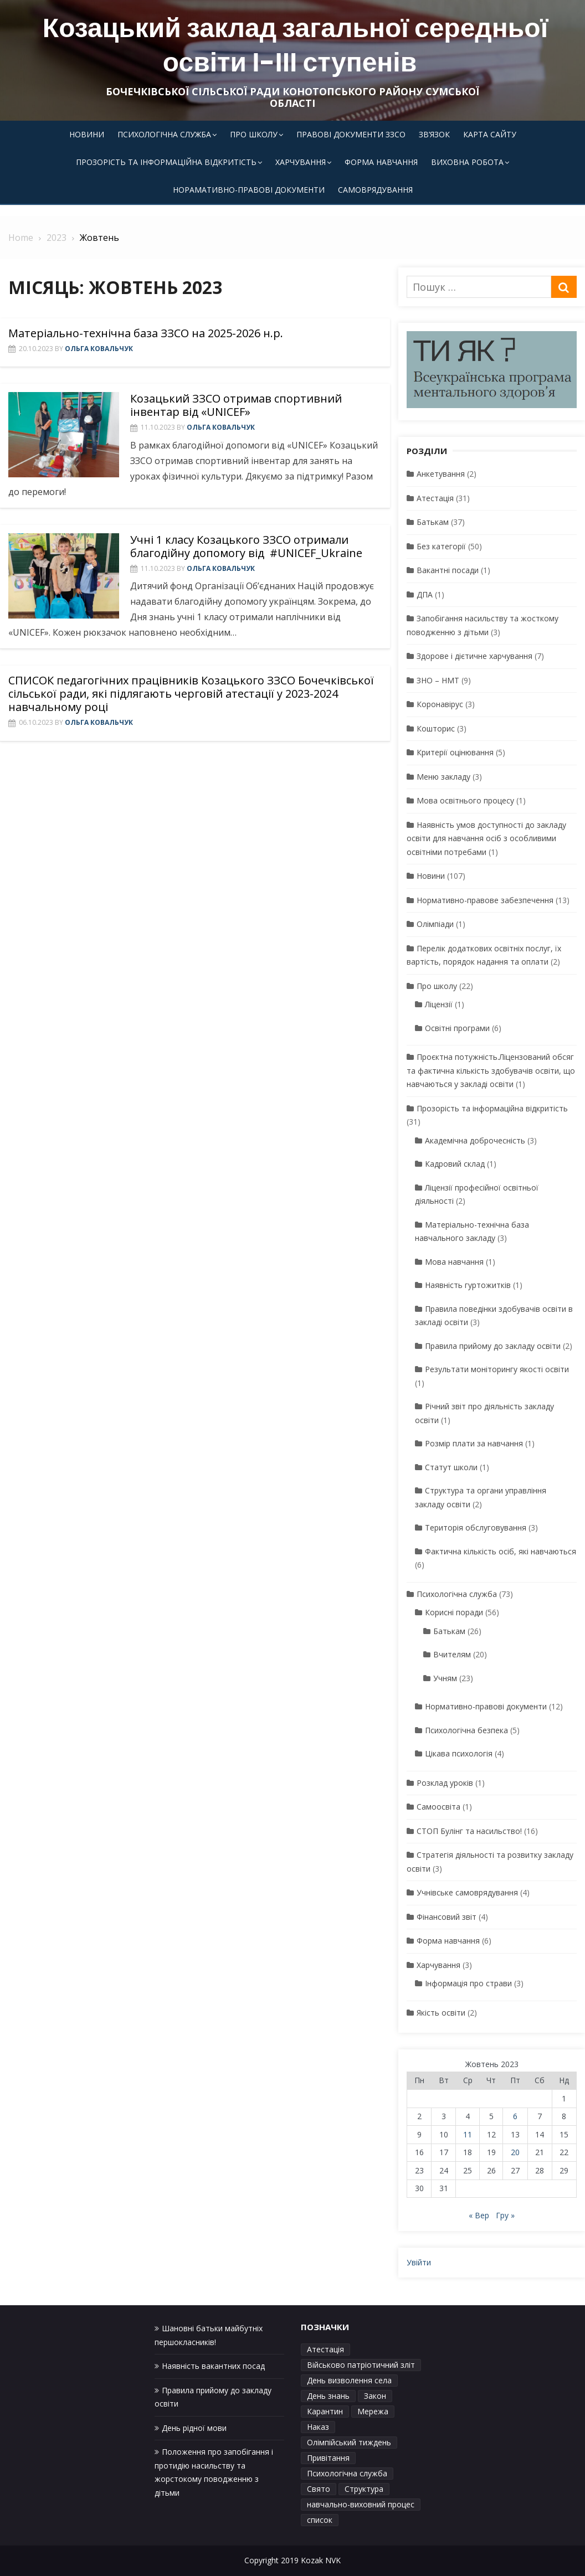 Image resolution: width=585 pixels, height=2576 pixels. What do you see at coordinates (381, 162) in the screenshot?
I see `Форма навчання` at bounding box center [381, 162].